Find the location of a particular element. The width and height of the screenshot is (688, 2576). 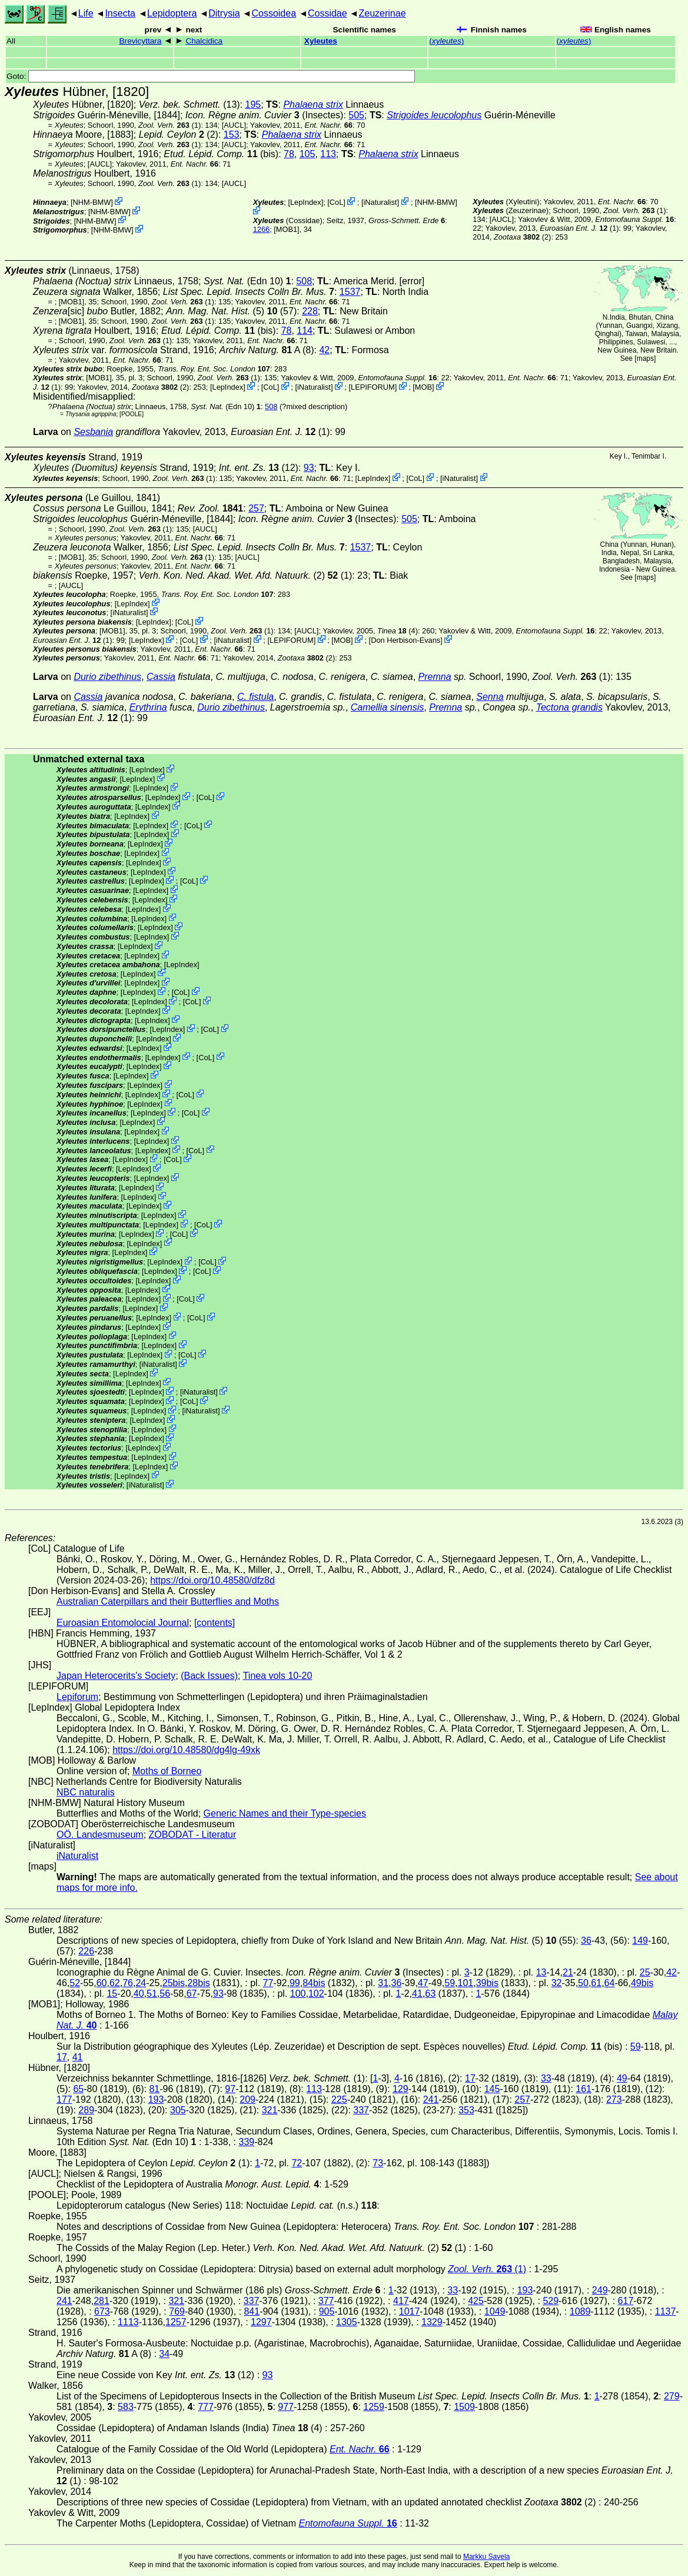

17 is located at coordinates (61, 2057).